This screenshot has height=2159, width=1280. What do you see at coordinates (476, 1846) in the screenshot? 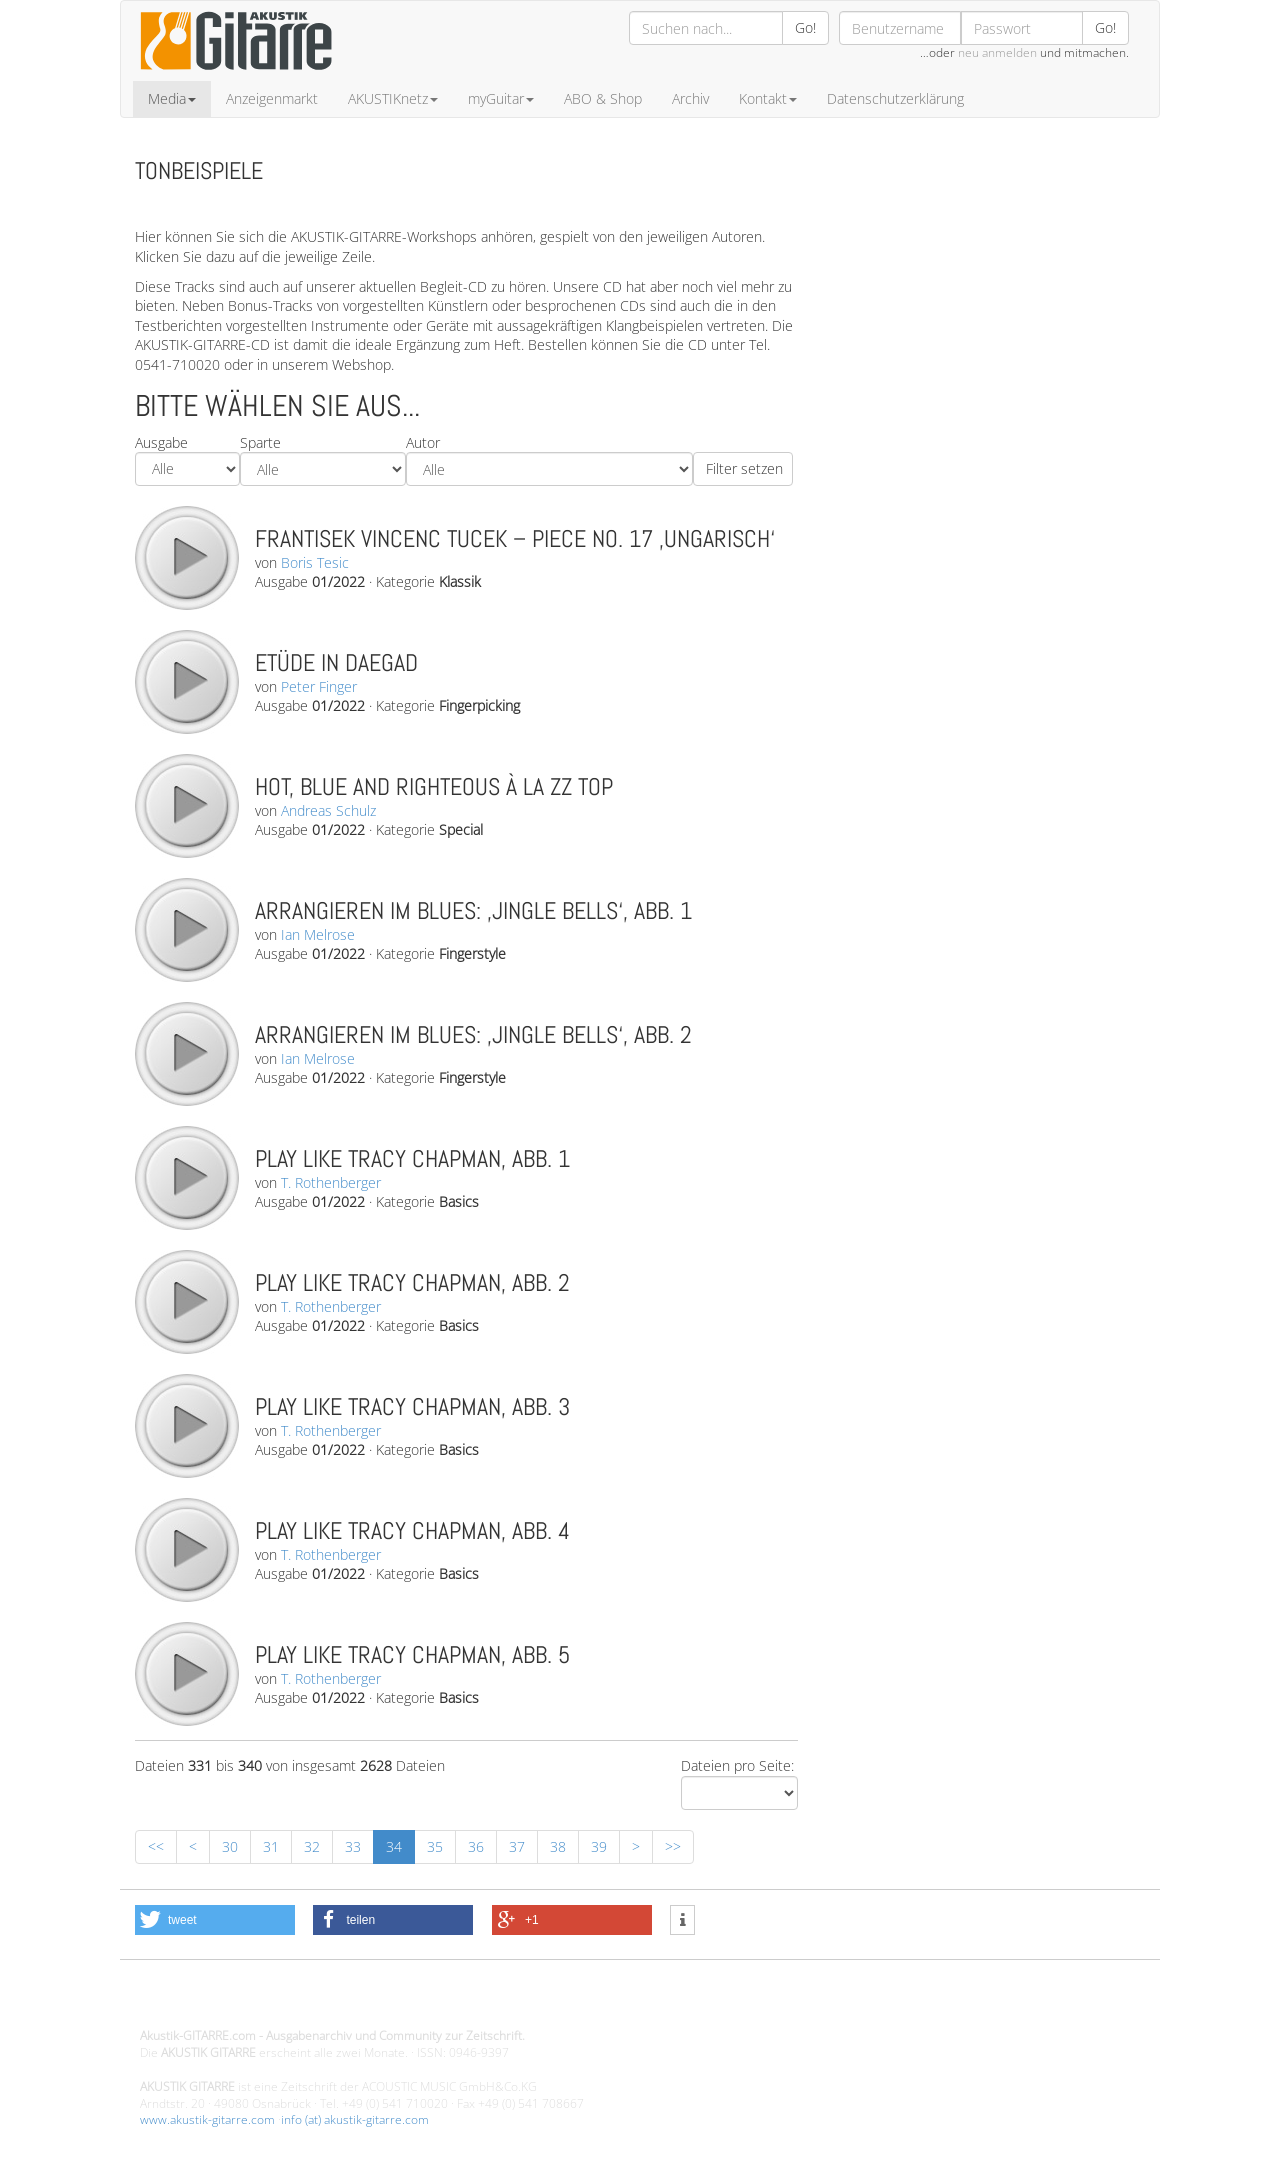
I see `36` at bounding box center [476, 1846].